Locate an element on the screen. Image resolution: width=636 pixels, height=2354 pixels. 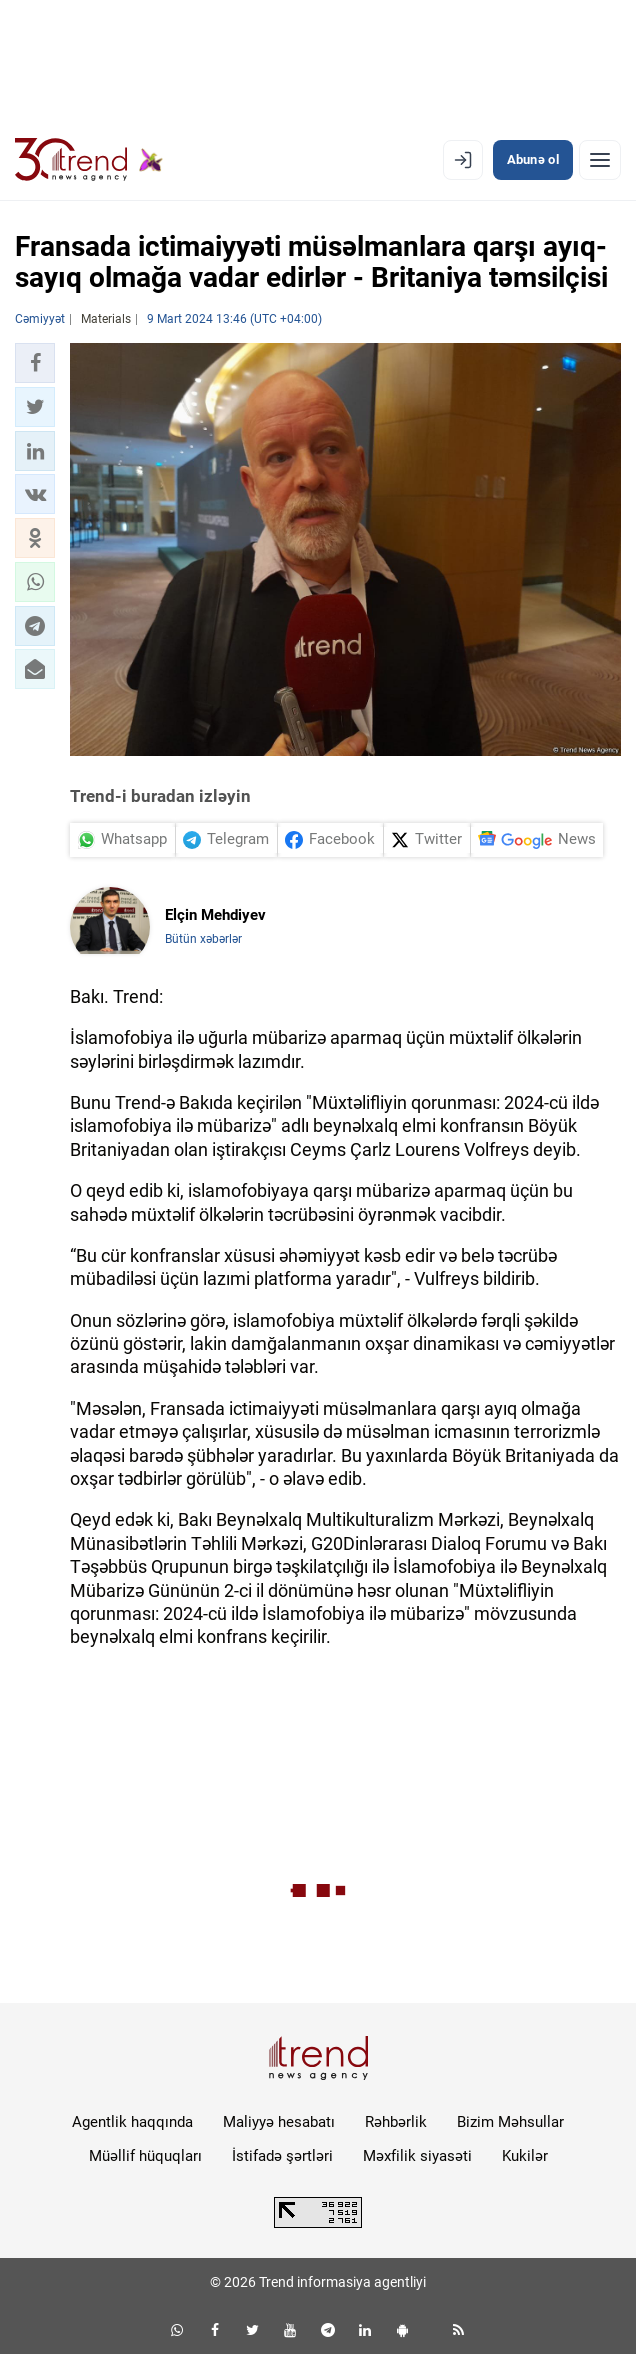
Bütün xəbərlər is located at coordinates (203, 939).